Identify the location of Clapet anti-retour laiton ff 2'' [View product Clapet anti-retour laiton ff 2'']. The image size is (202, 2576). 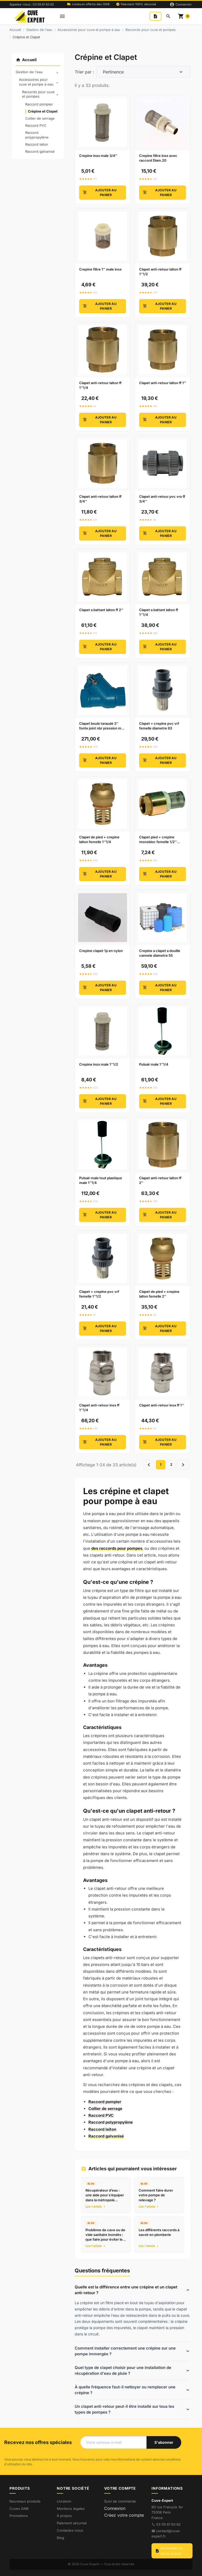
(160, 1180).